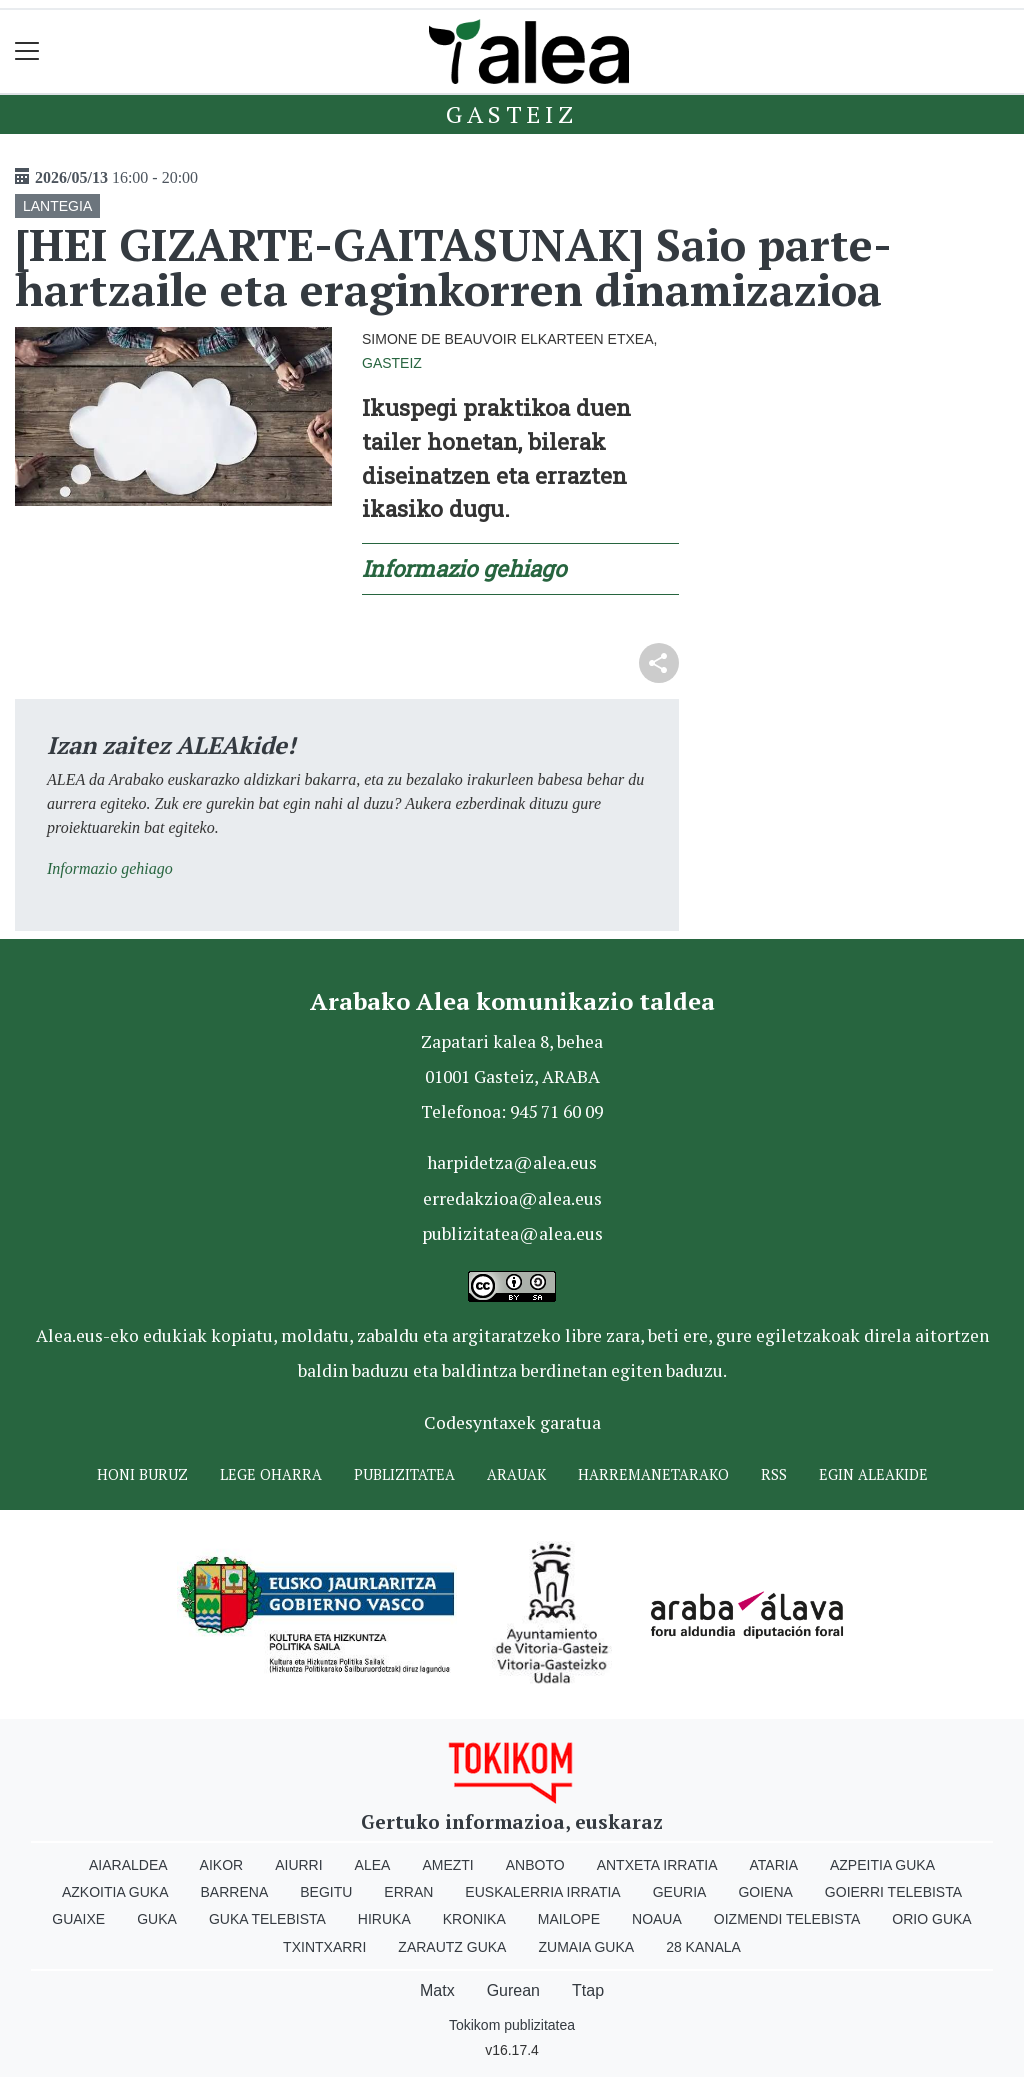  Describe the element at coordinates (787, 1919) in the screenshot. I see `Oizmendi telebista` at that location.